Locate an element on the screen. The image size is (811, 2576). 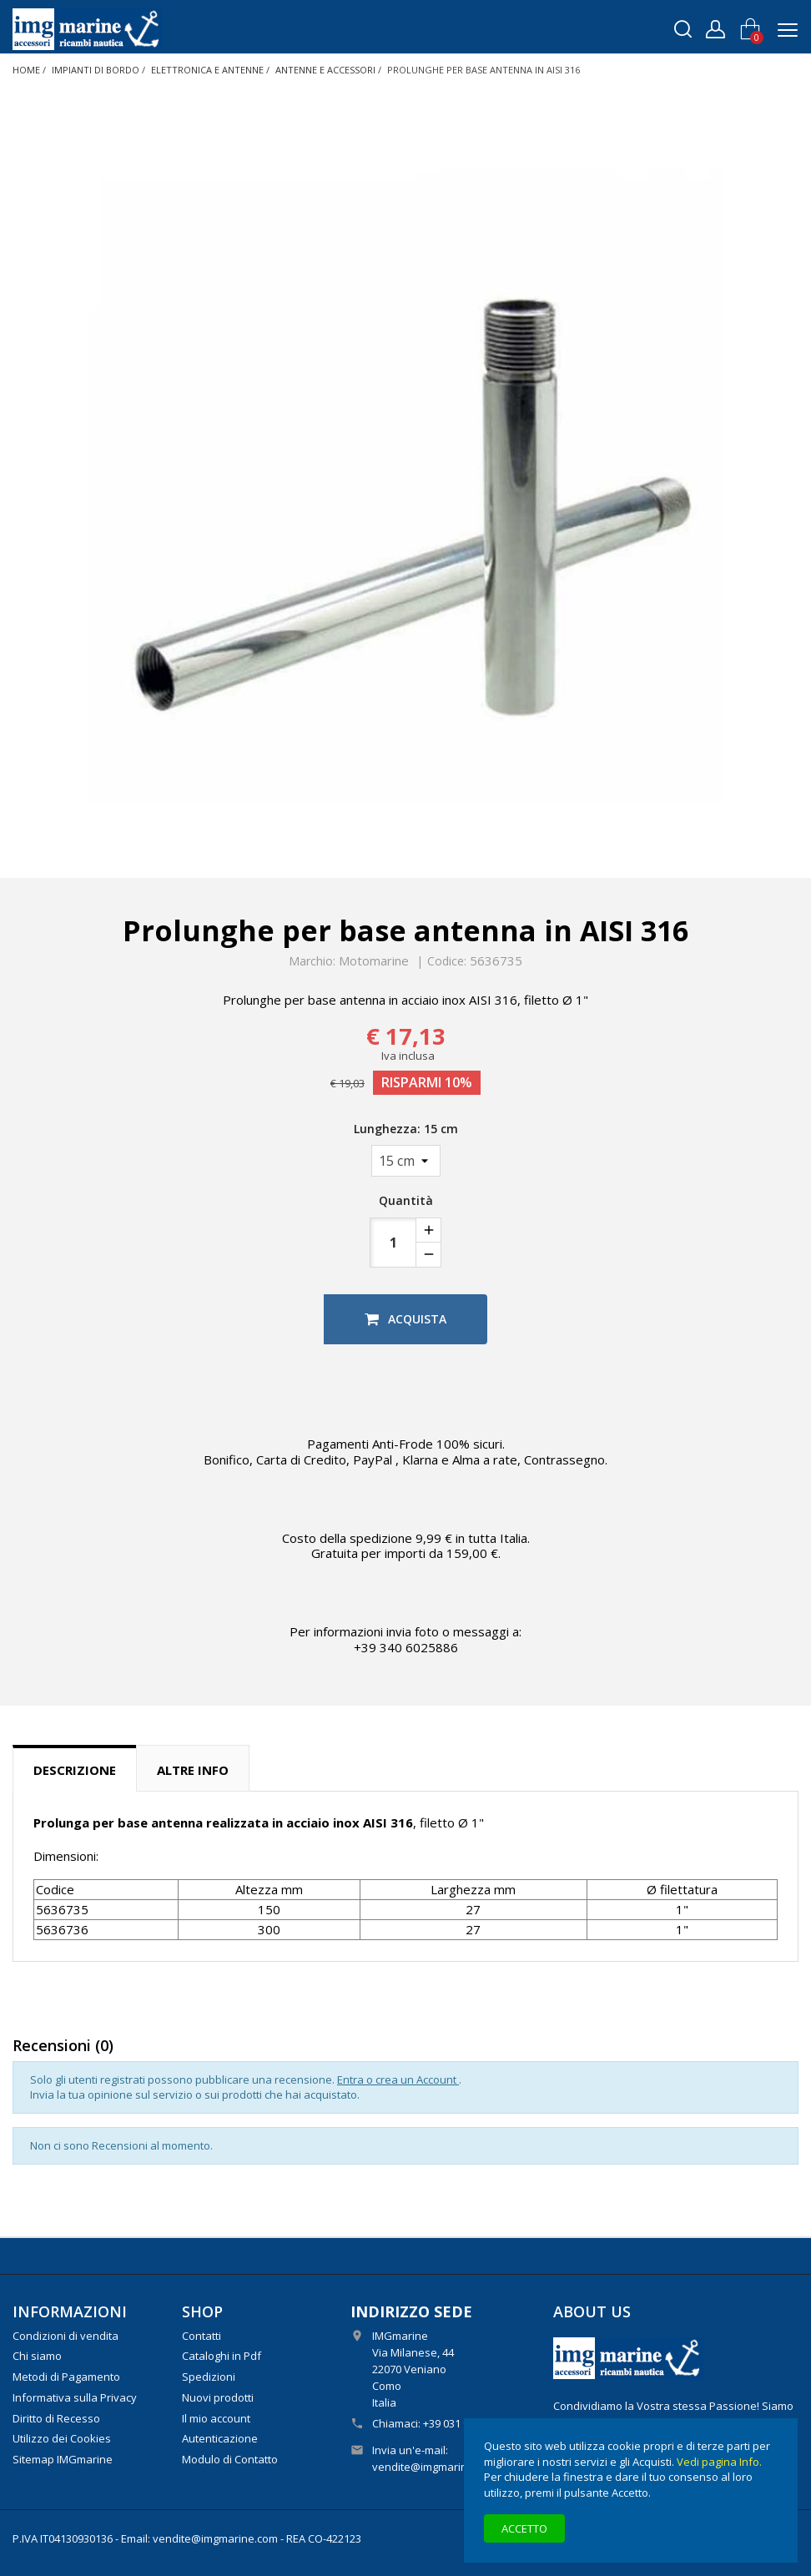
Altre info [tab] is located at coordinates (193, 1770).